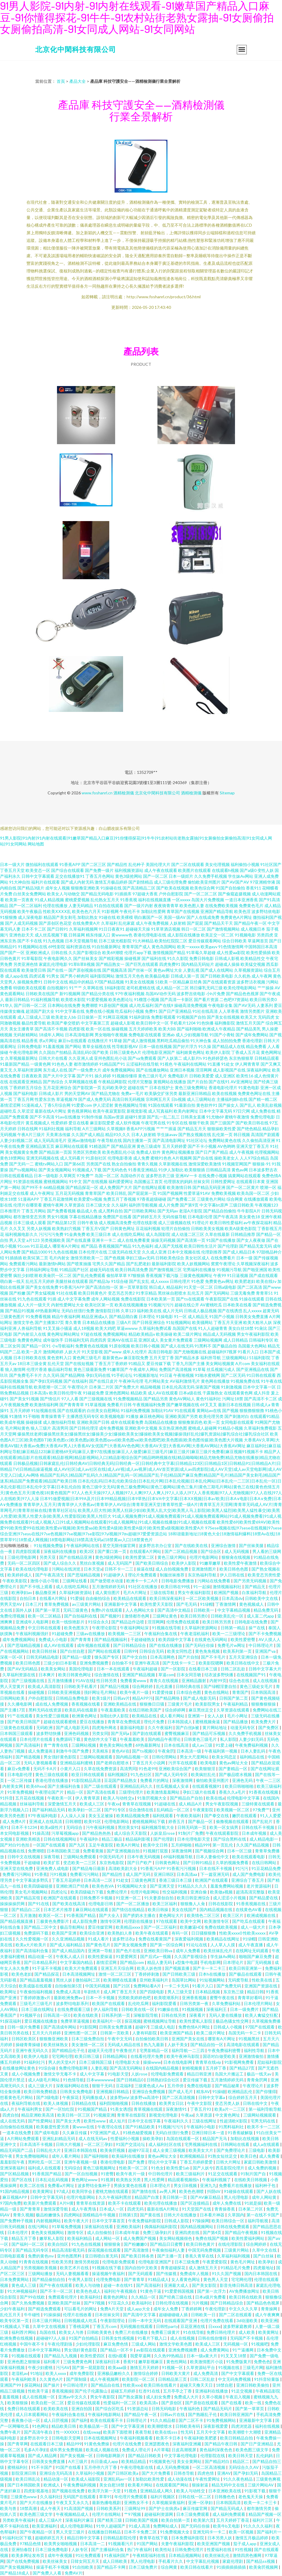 The width and height of the screenshot is (282, 2576). What do you see at coordinates (145, 2032) in the screenshot?
I see `人妻有码影院` at bounding box center [145, 2032].